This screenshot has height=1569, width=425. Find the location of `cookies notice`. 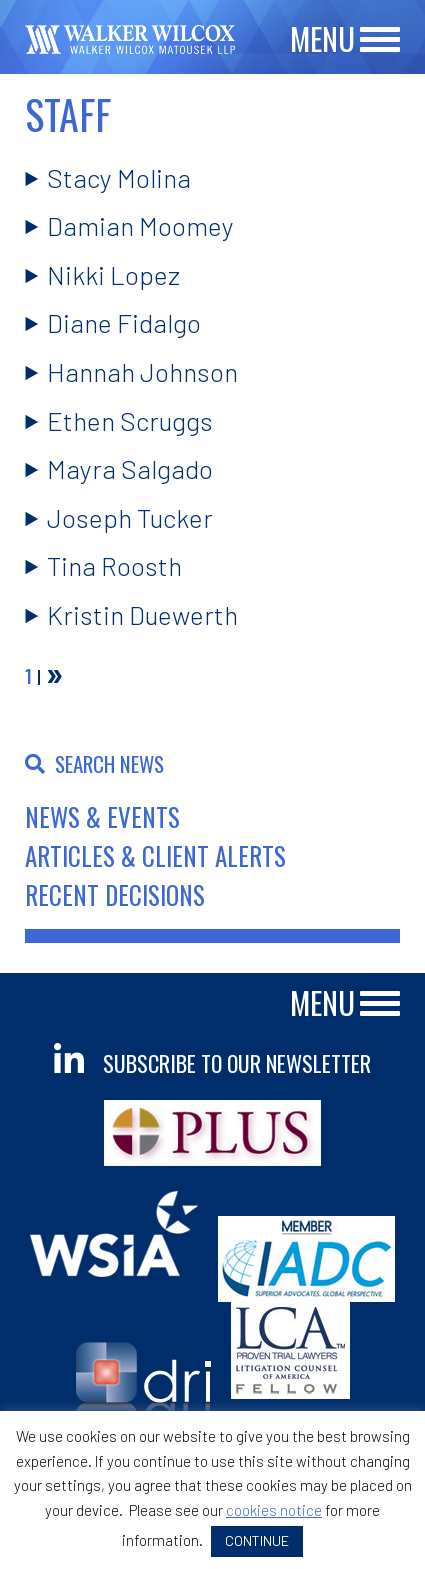

cookies notice is located at coordinates (274, 1510).